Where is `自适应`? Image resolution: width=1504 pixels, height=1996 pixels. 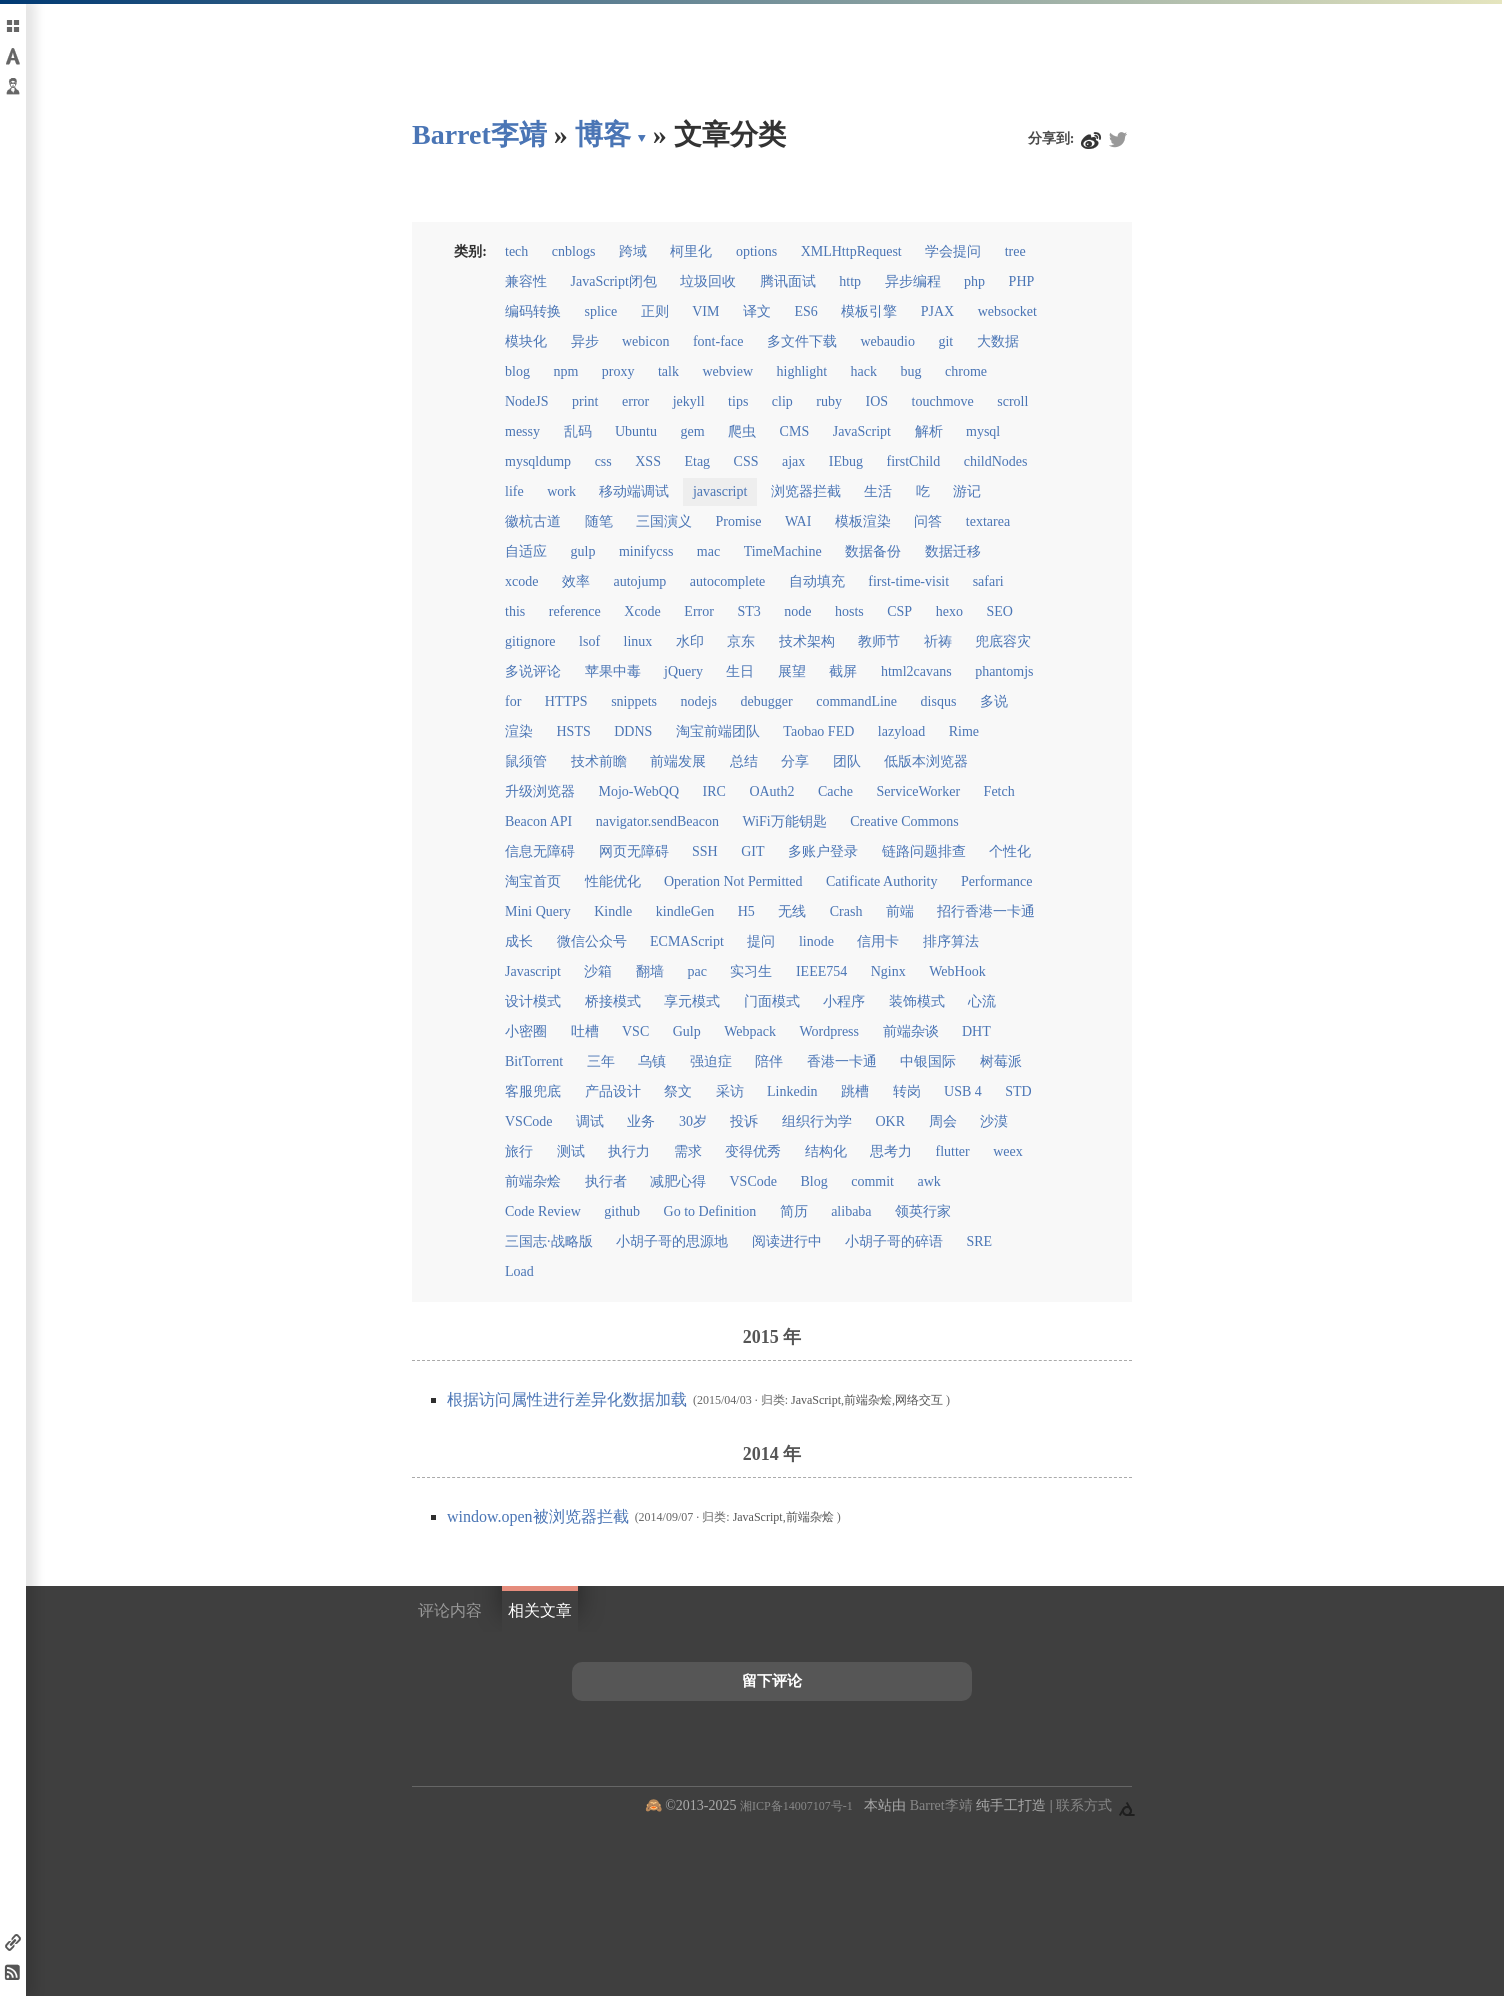 自适应 is located at coordinates (526, 551).